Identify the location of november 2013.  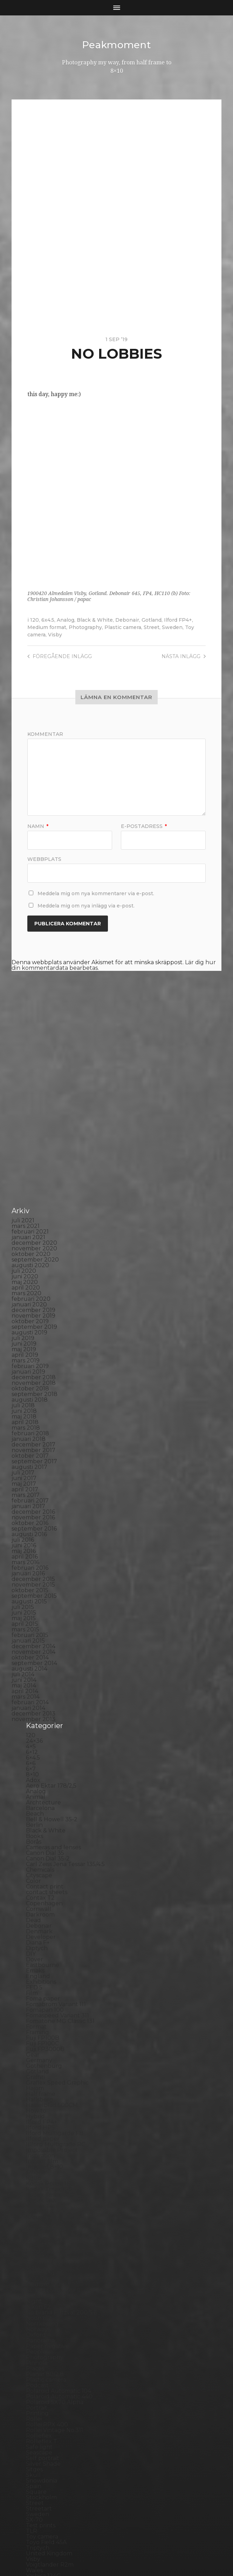
(33, 1608).